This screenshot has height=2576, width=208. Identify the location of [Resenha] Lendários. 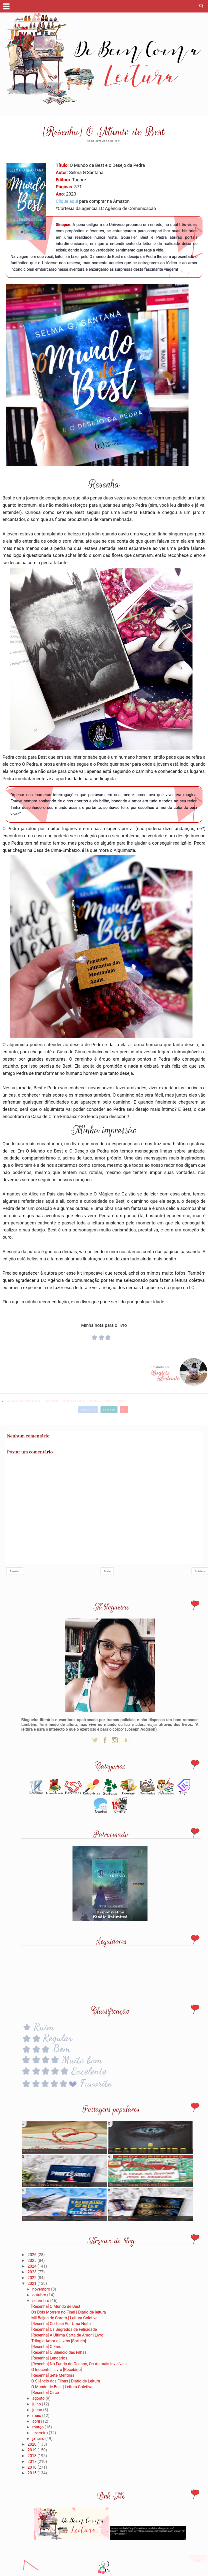
(49, 2358).